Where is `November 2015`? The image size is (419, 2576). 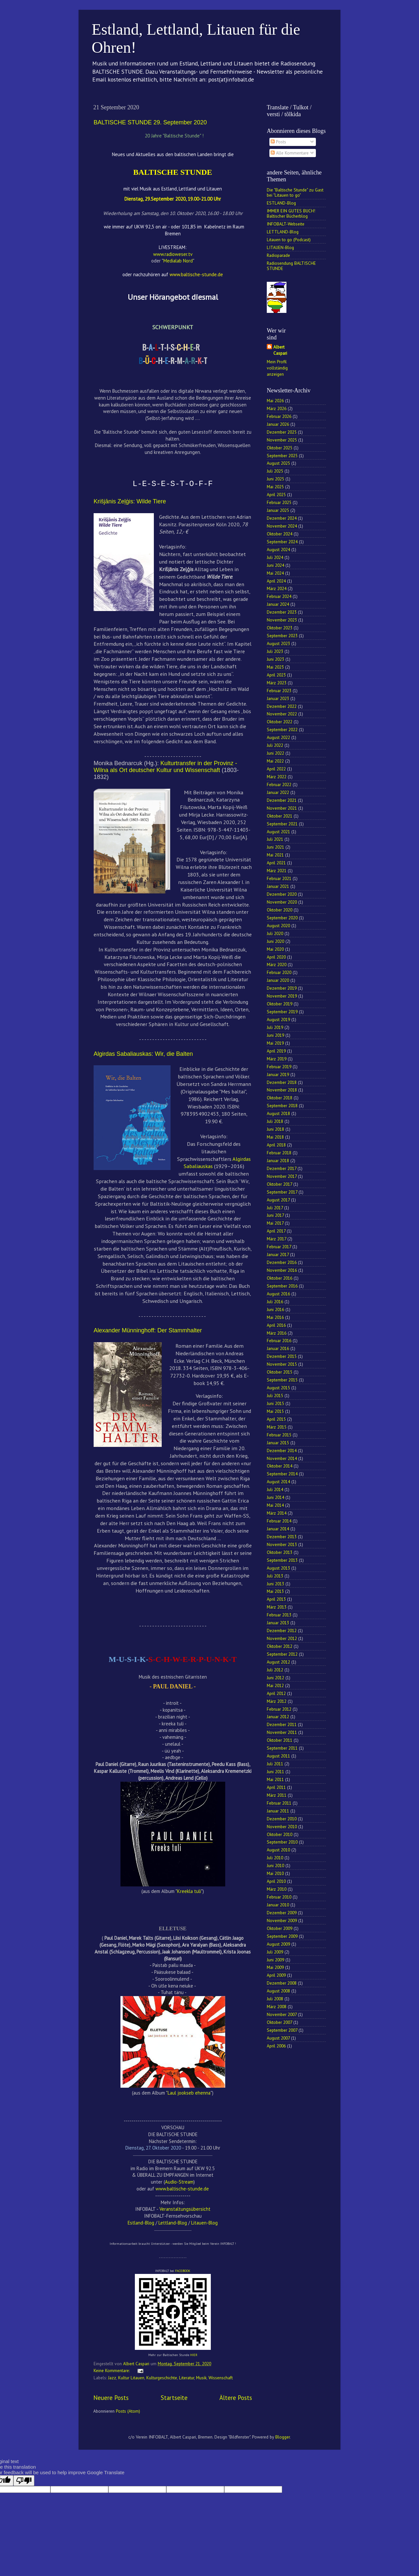
November 2015 is located at coordinates (282, 1364).